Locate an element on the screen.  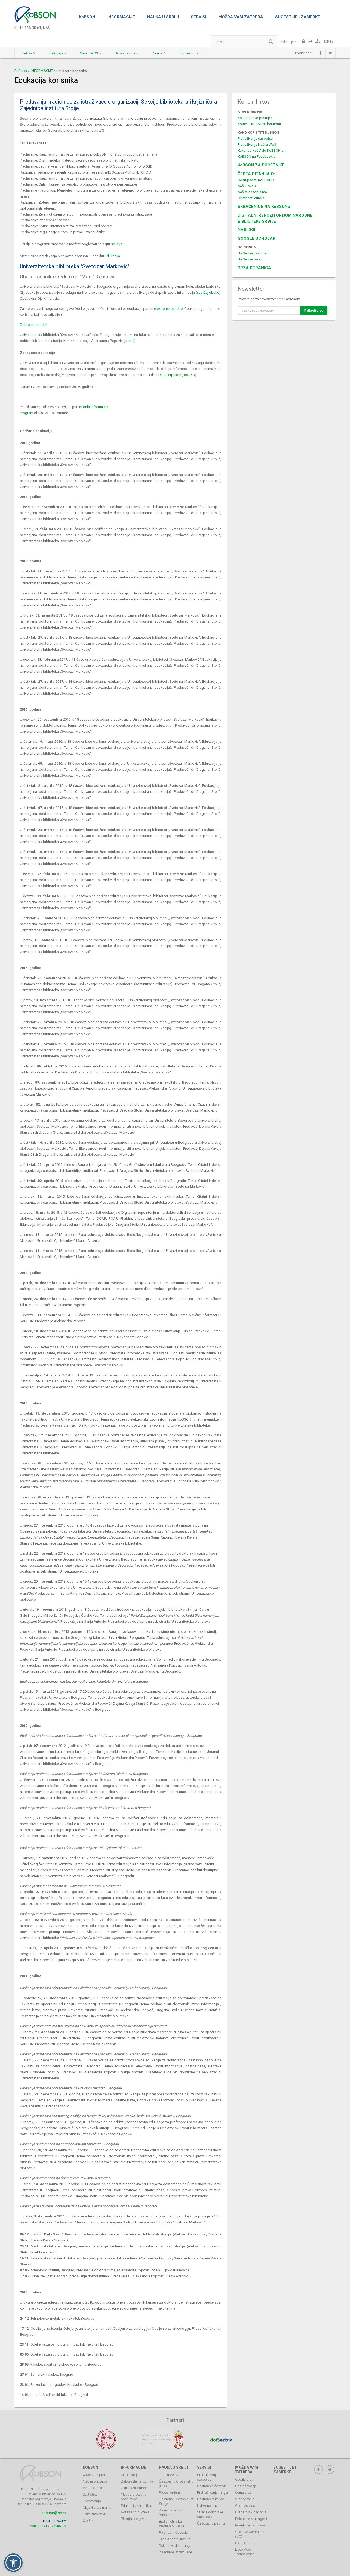
EleKnjige is located at coordinates (57, 53).